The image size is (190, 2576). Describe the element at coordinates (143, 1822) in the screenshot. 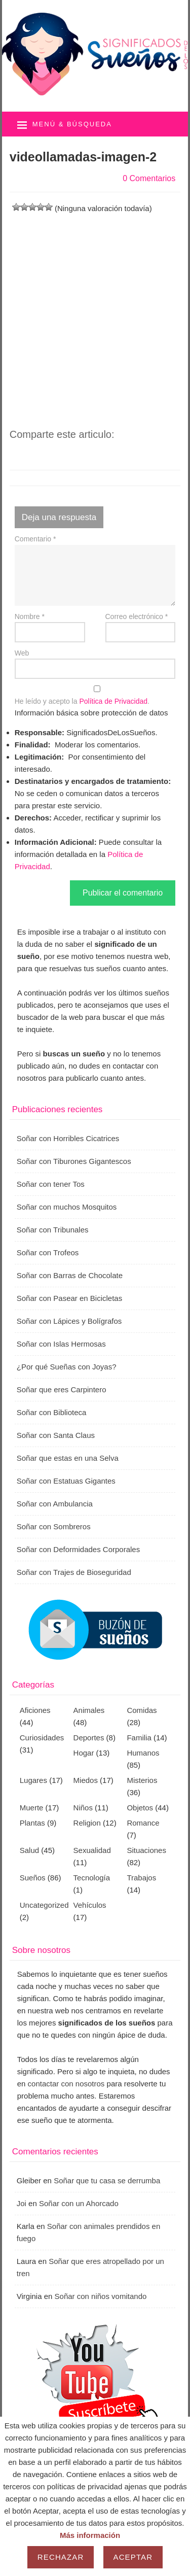

I see `Romance` at that location.